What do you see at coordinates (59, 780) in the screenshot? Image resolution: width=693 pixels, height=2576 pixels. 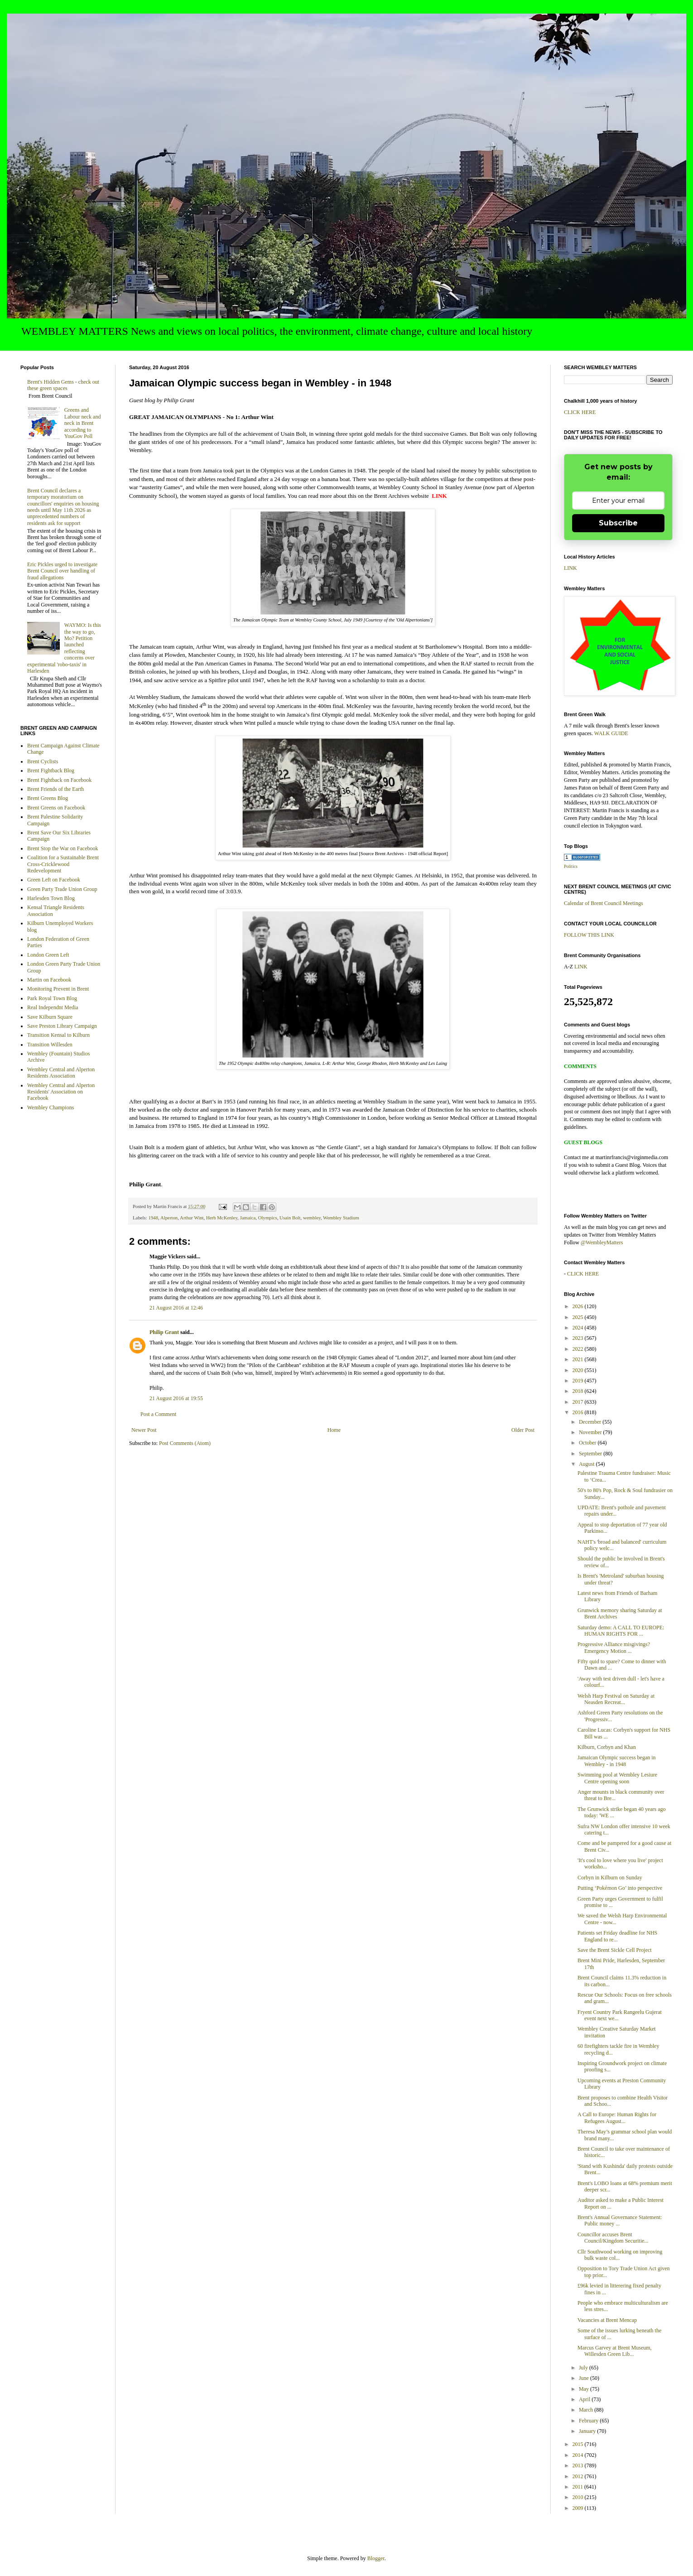 I see `Brent Fightback on Facebook` at bounding box center [59, 780].